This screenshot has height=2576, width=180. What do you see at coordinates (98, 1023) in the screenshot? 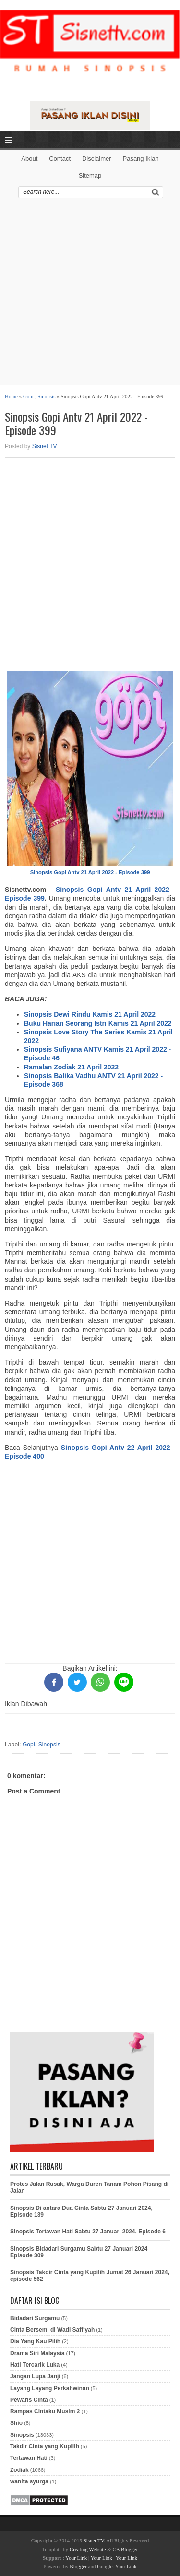
I see `Buku Harian Seorang Istri Kamis 21 April 2022` at bounding box center [98, 1023].